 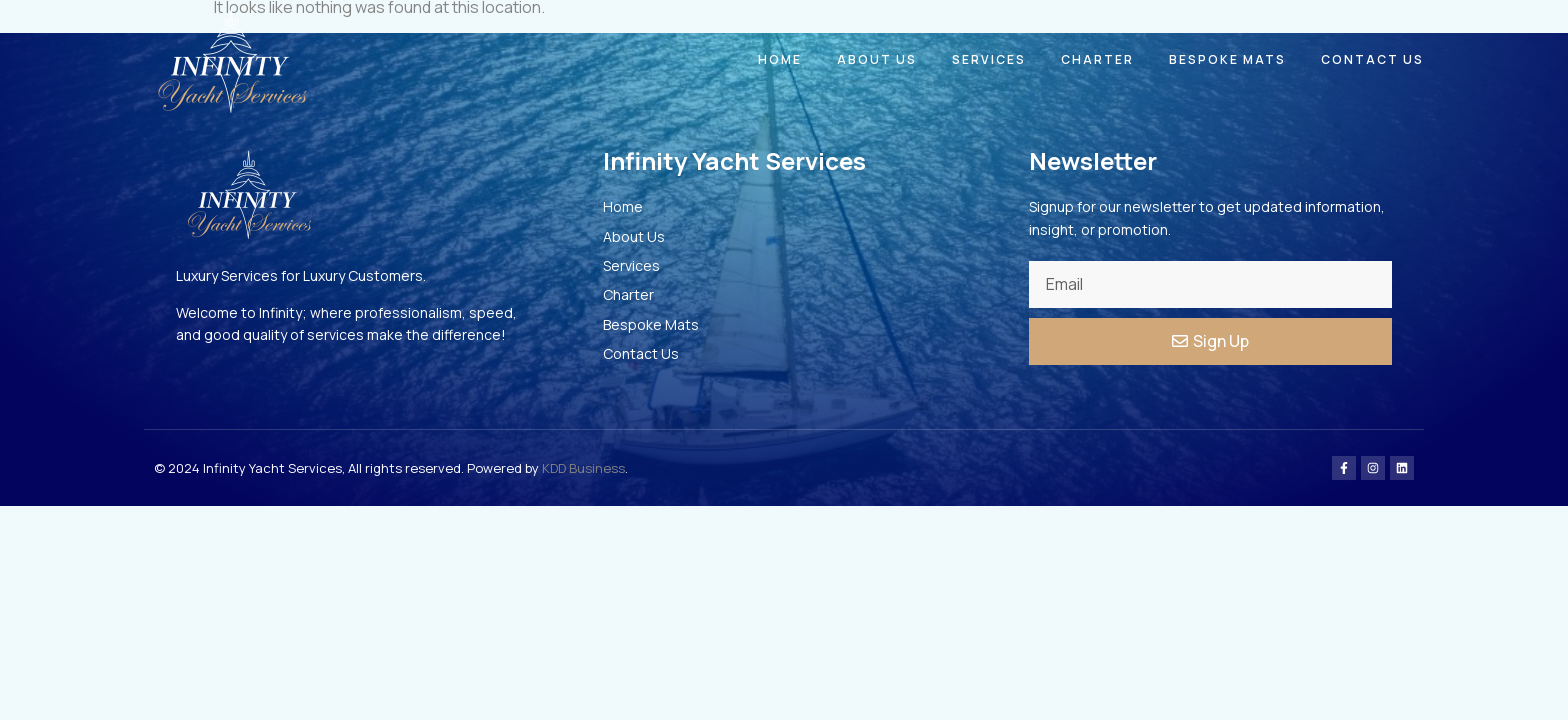 I want to click on About Us, so click(x=877, y=59).